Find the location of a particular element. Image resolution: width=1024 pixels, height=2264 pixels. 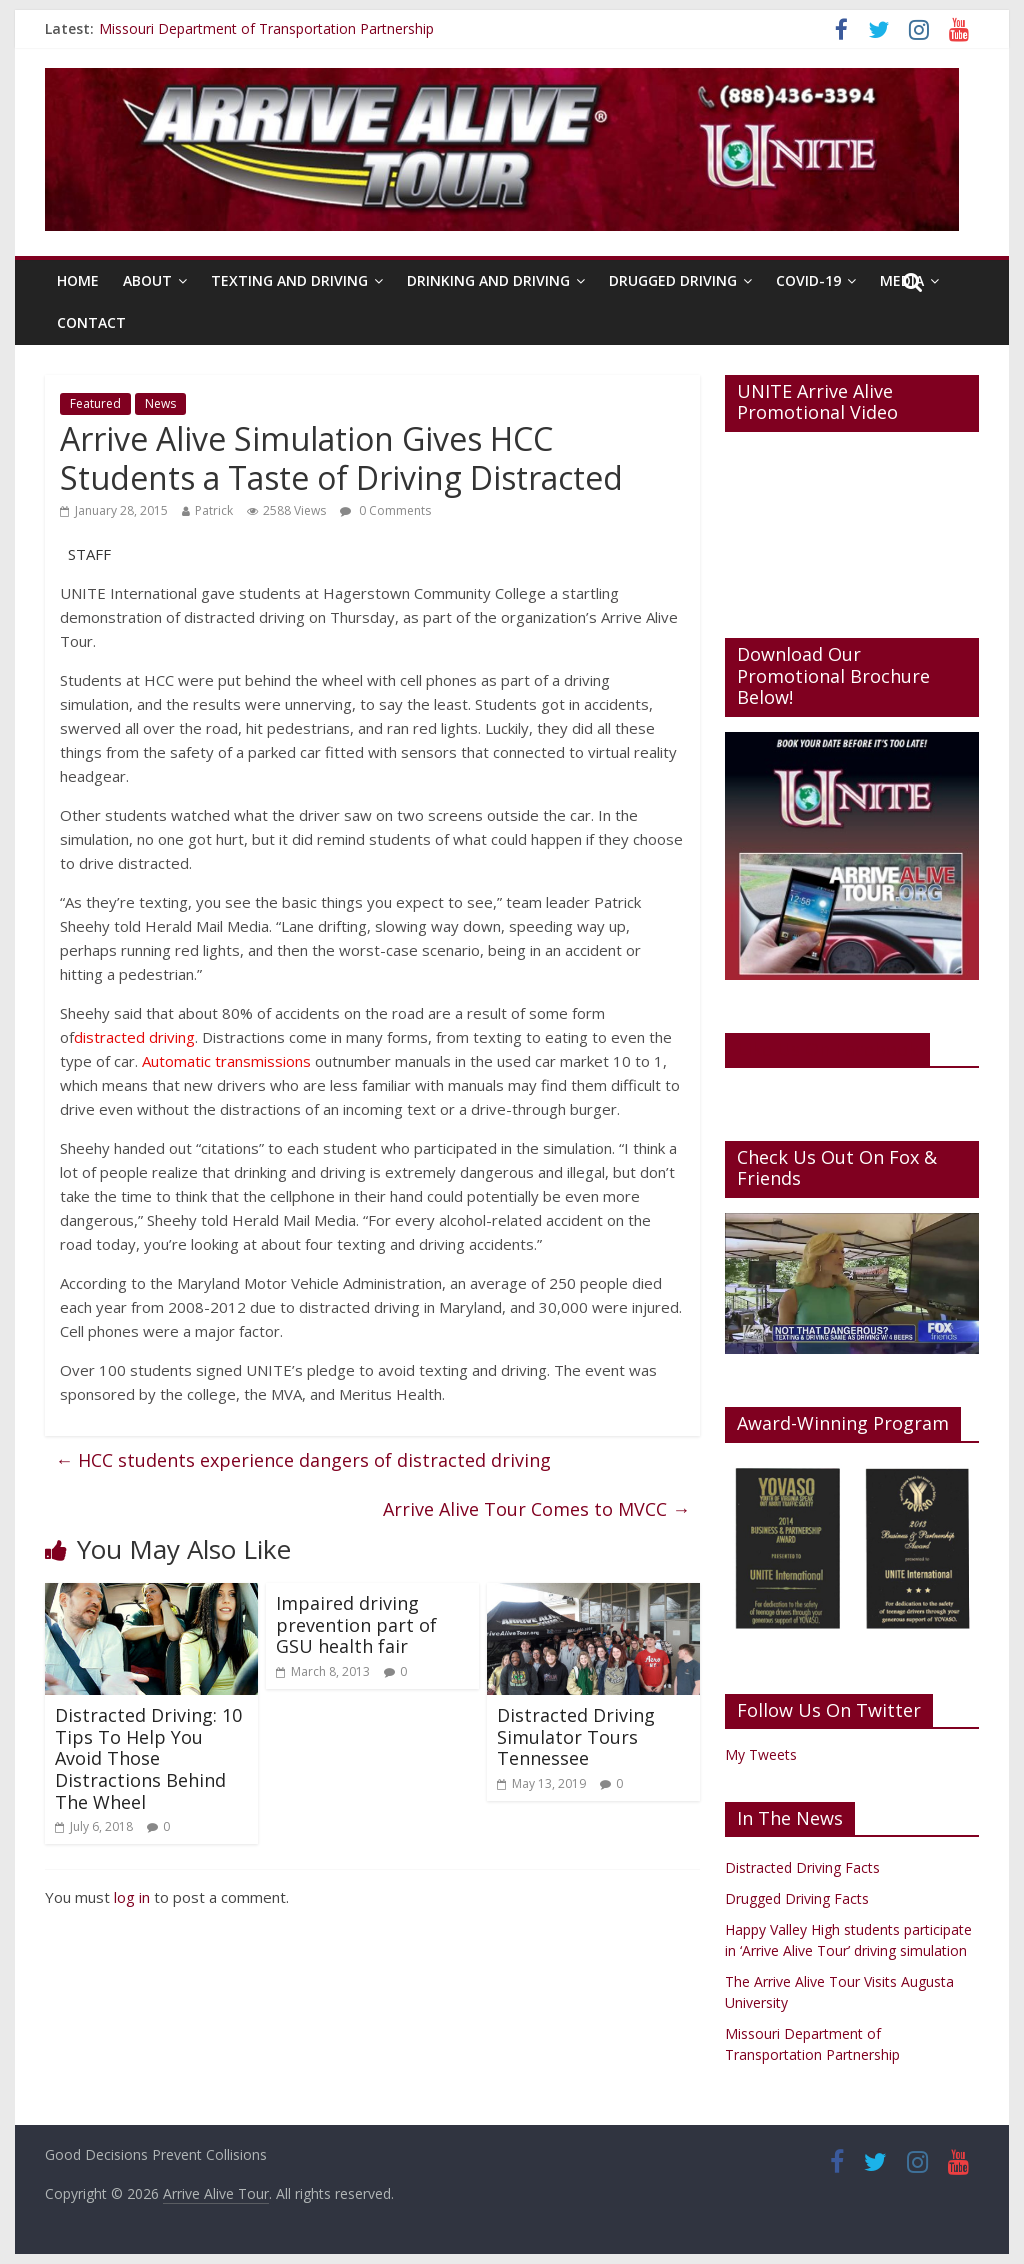

Drinking And Driving is located at coordinates (488, 280).